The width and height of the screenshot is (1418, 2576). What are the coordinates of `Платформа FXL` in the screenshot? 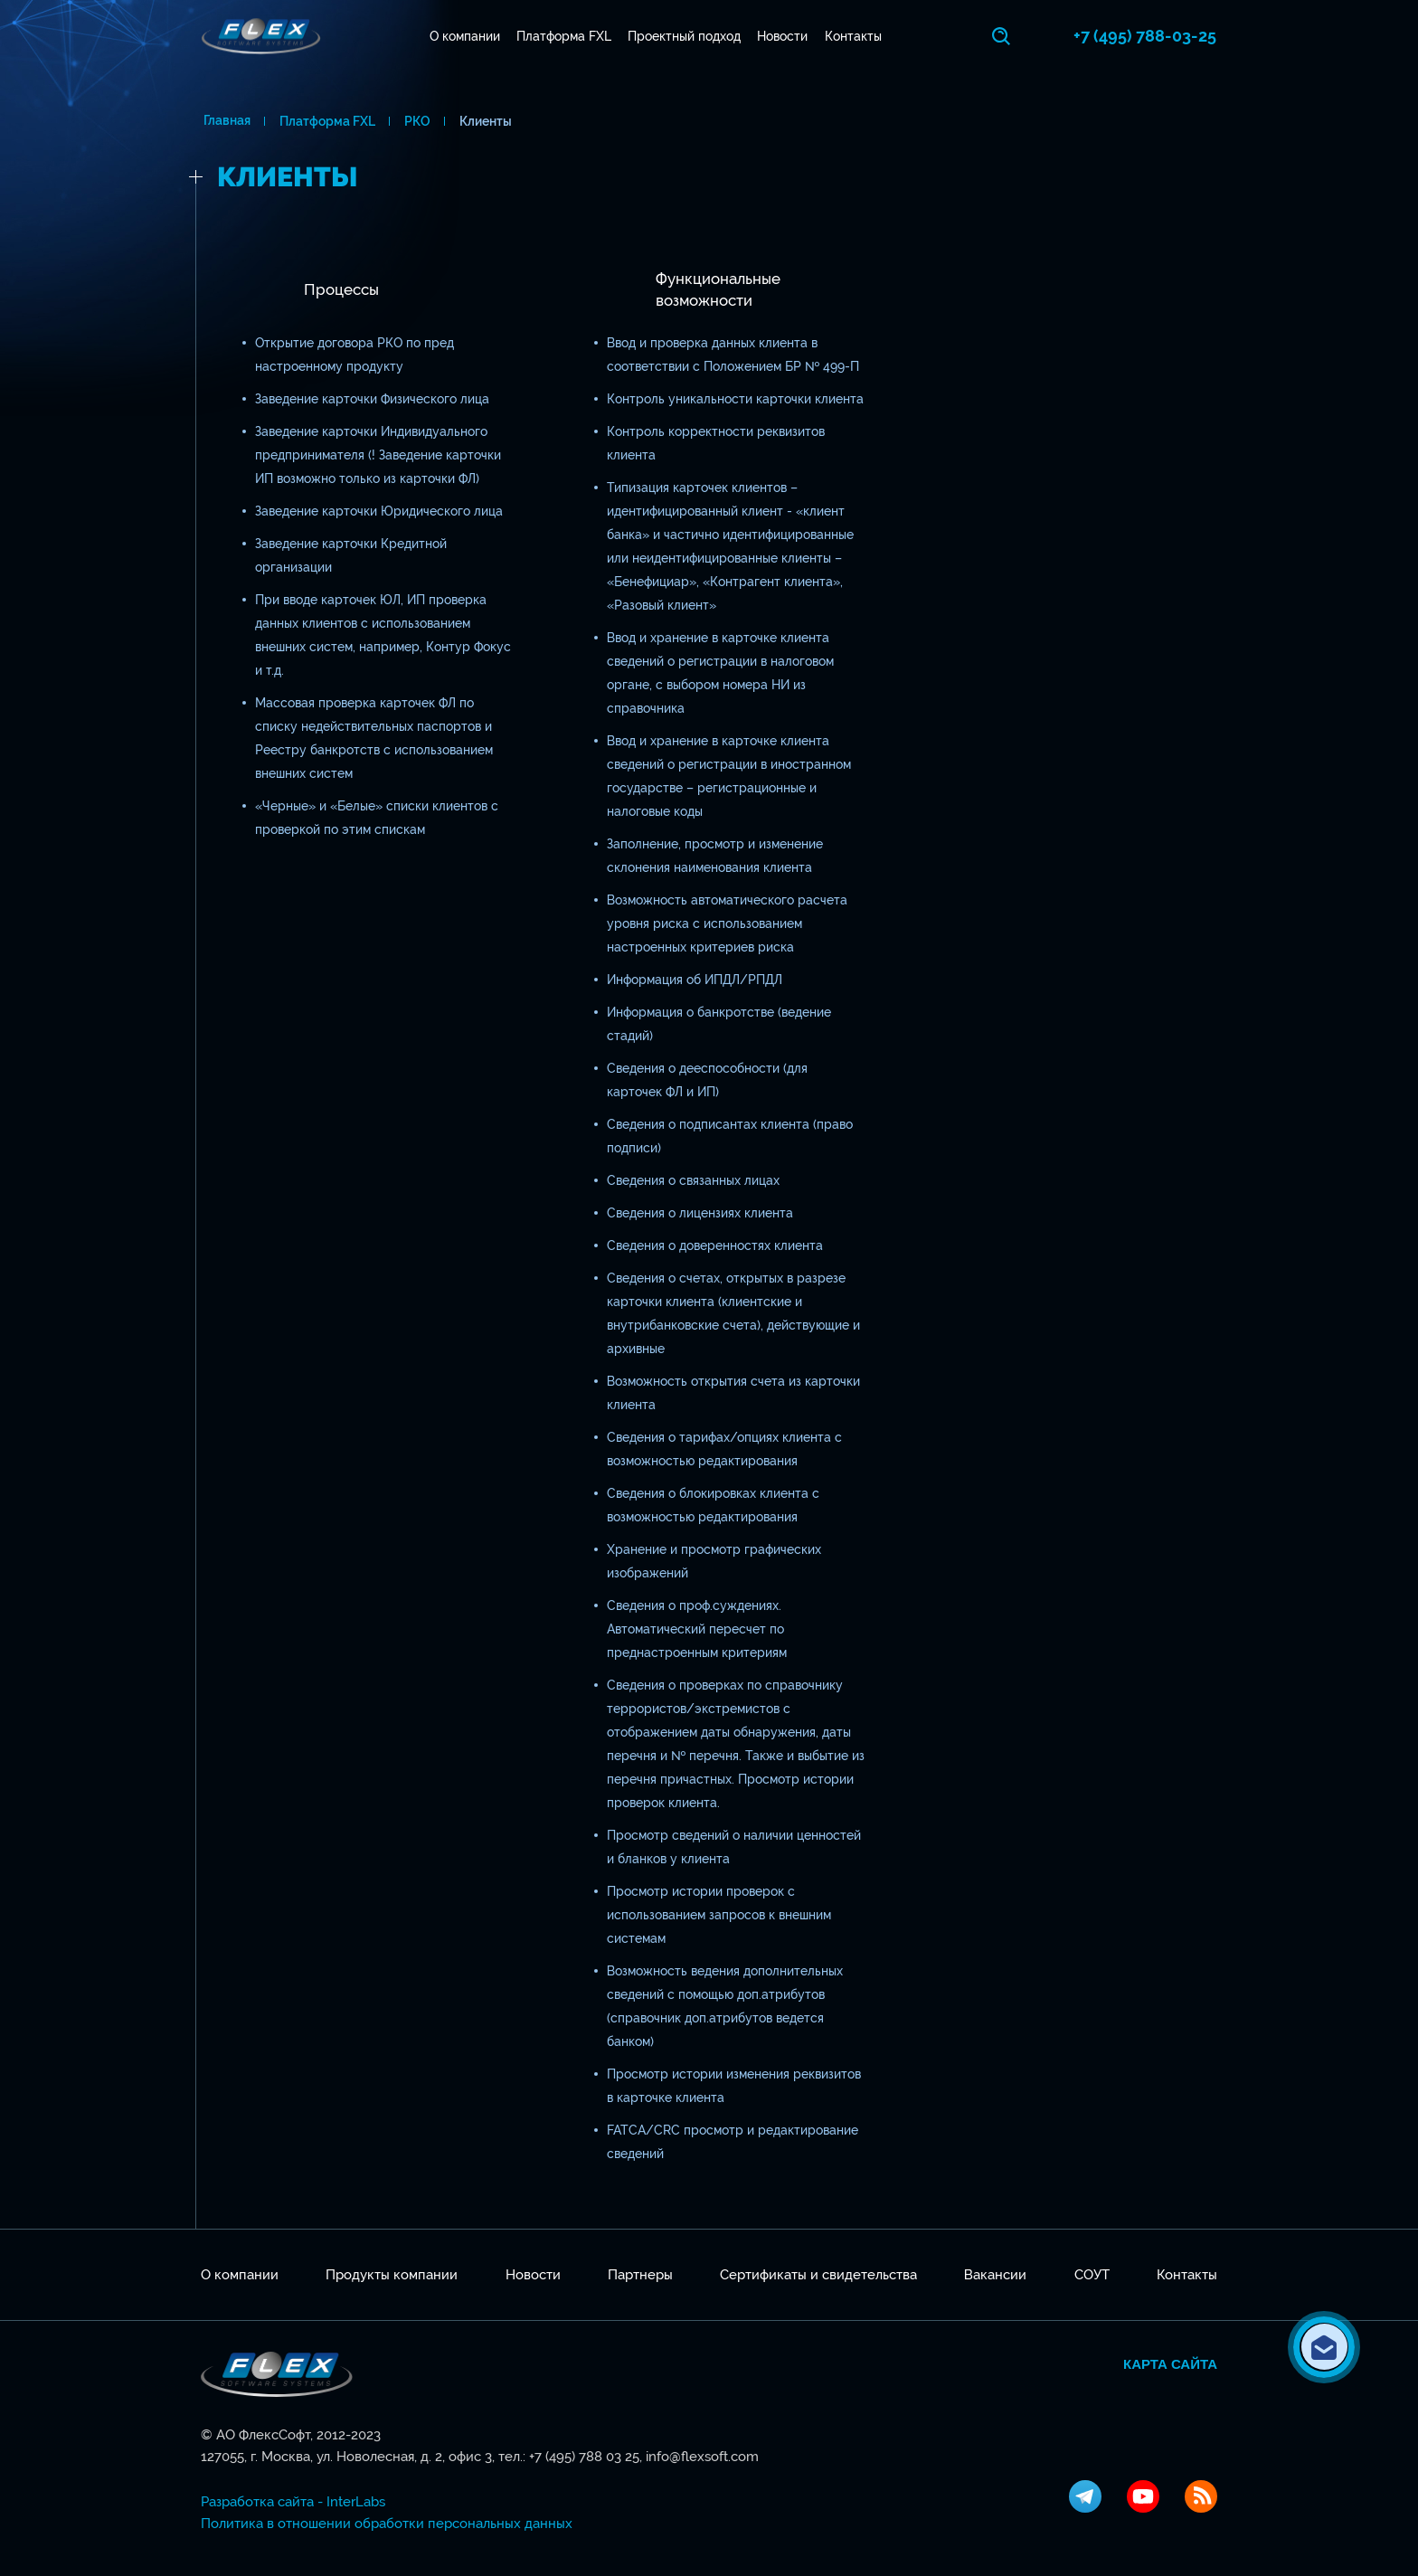 It's located at (564, 36).